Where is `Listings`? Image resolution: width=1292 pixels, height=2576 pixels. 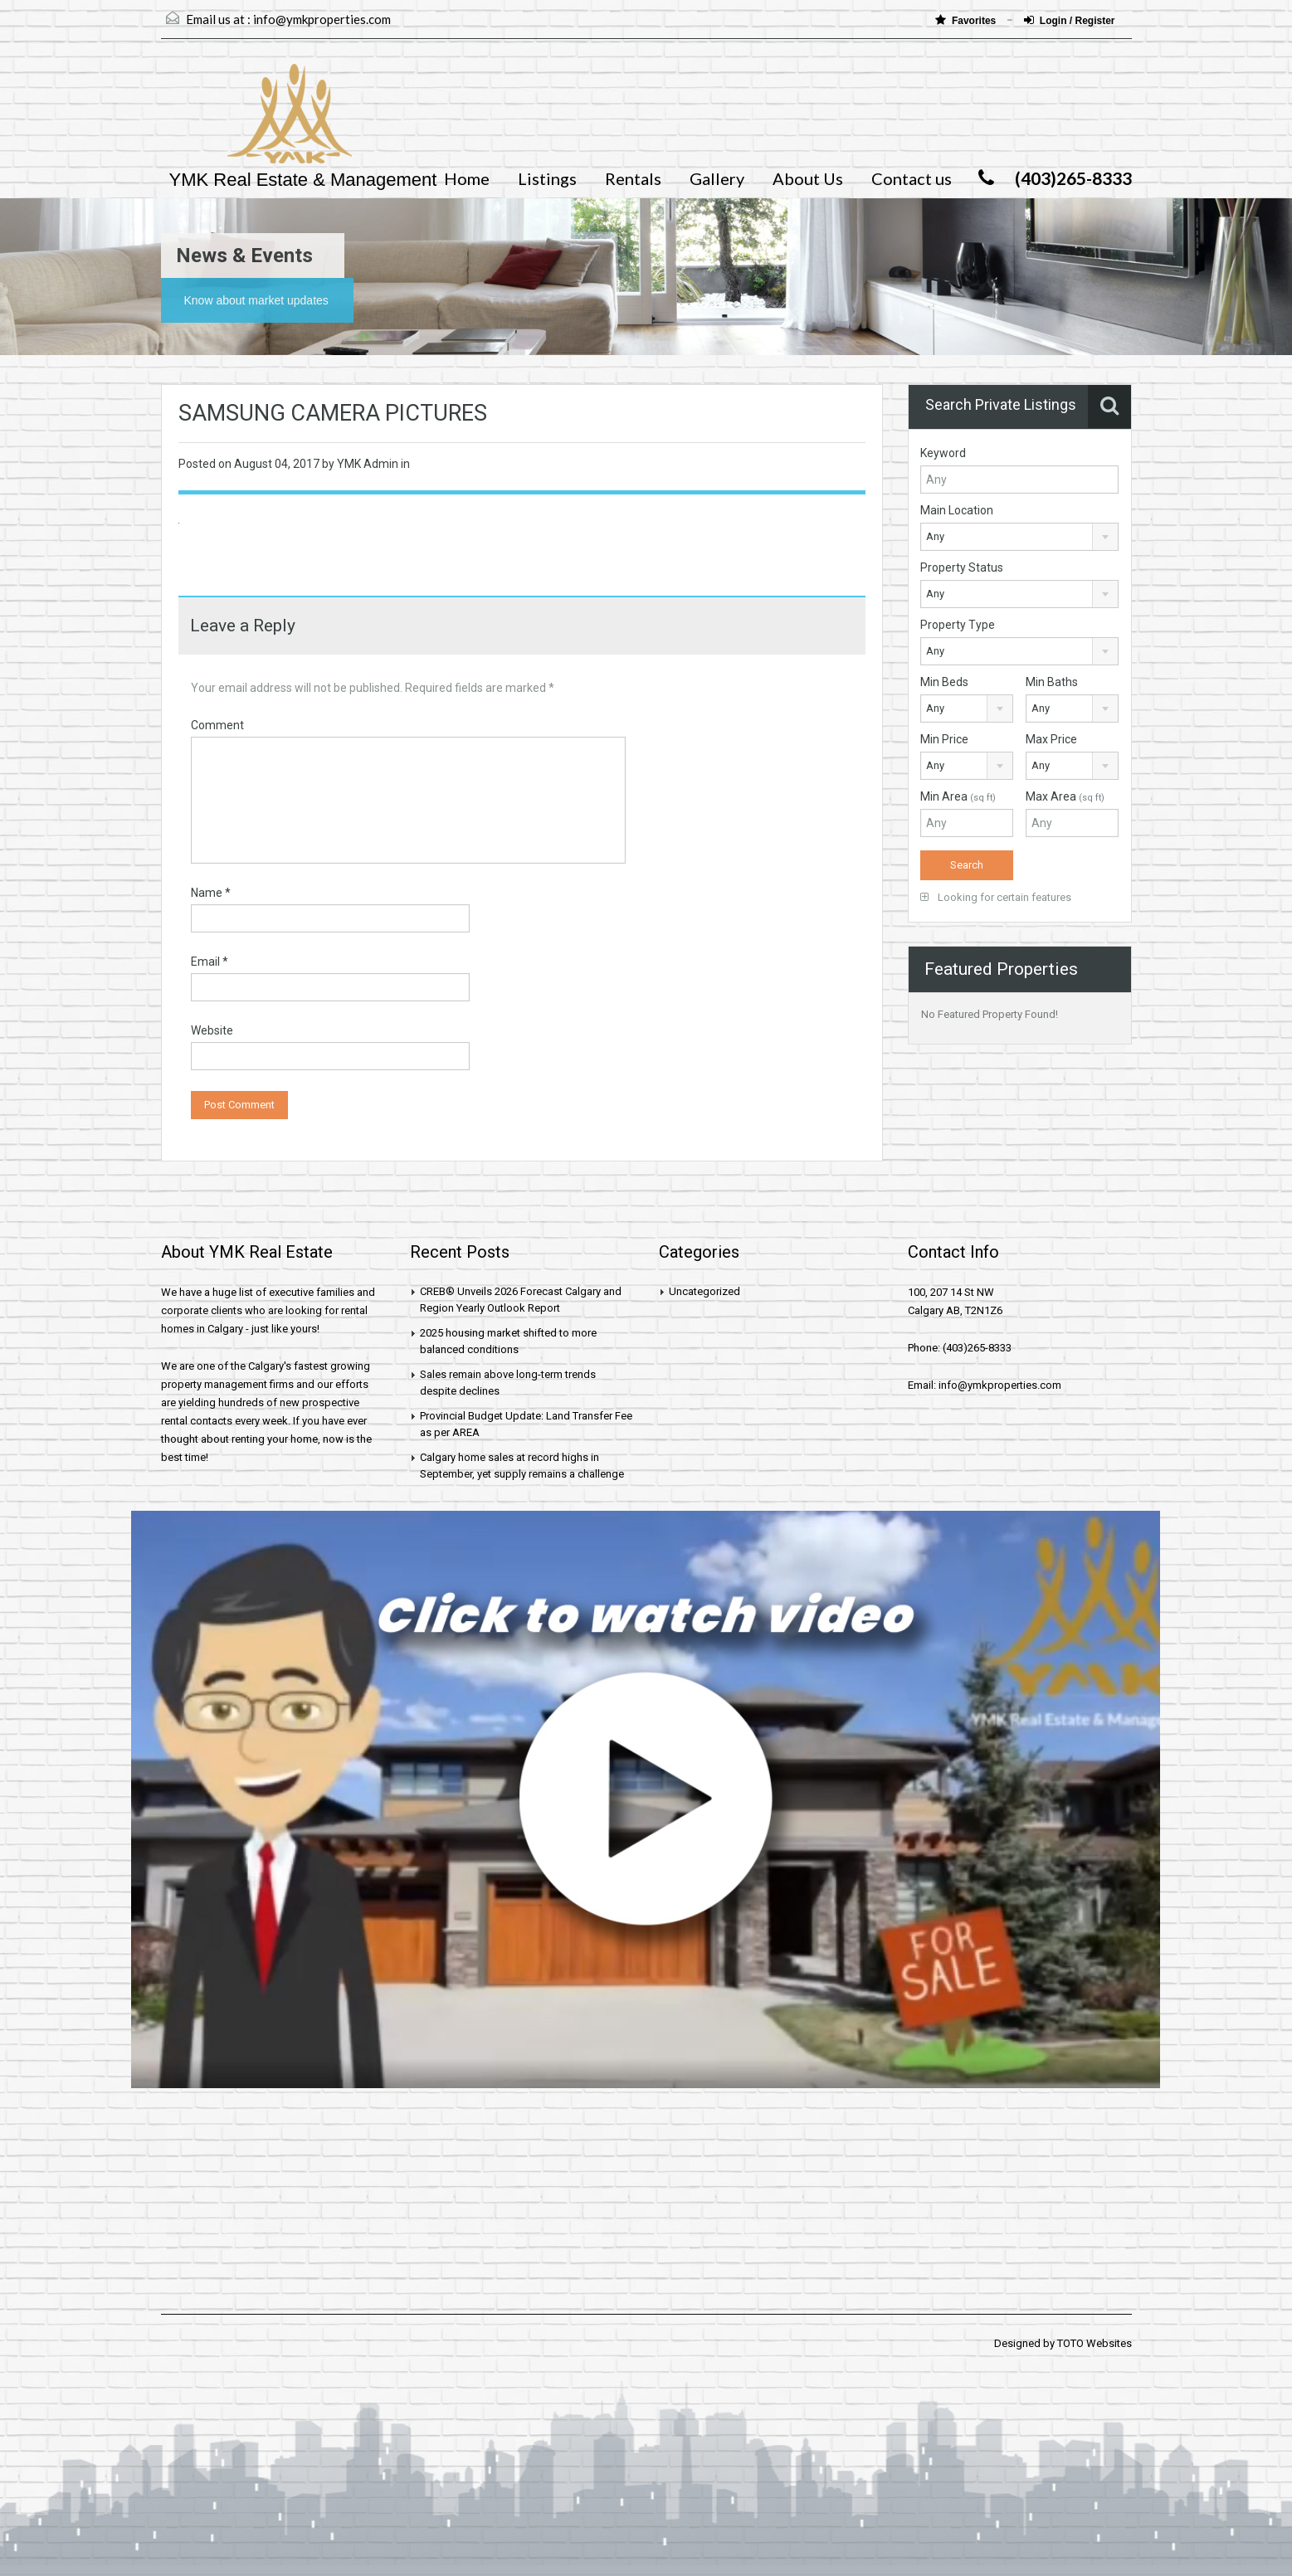
Listings is located at coordinates (547, 178).